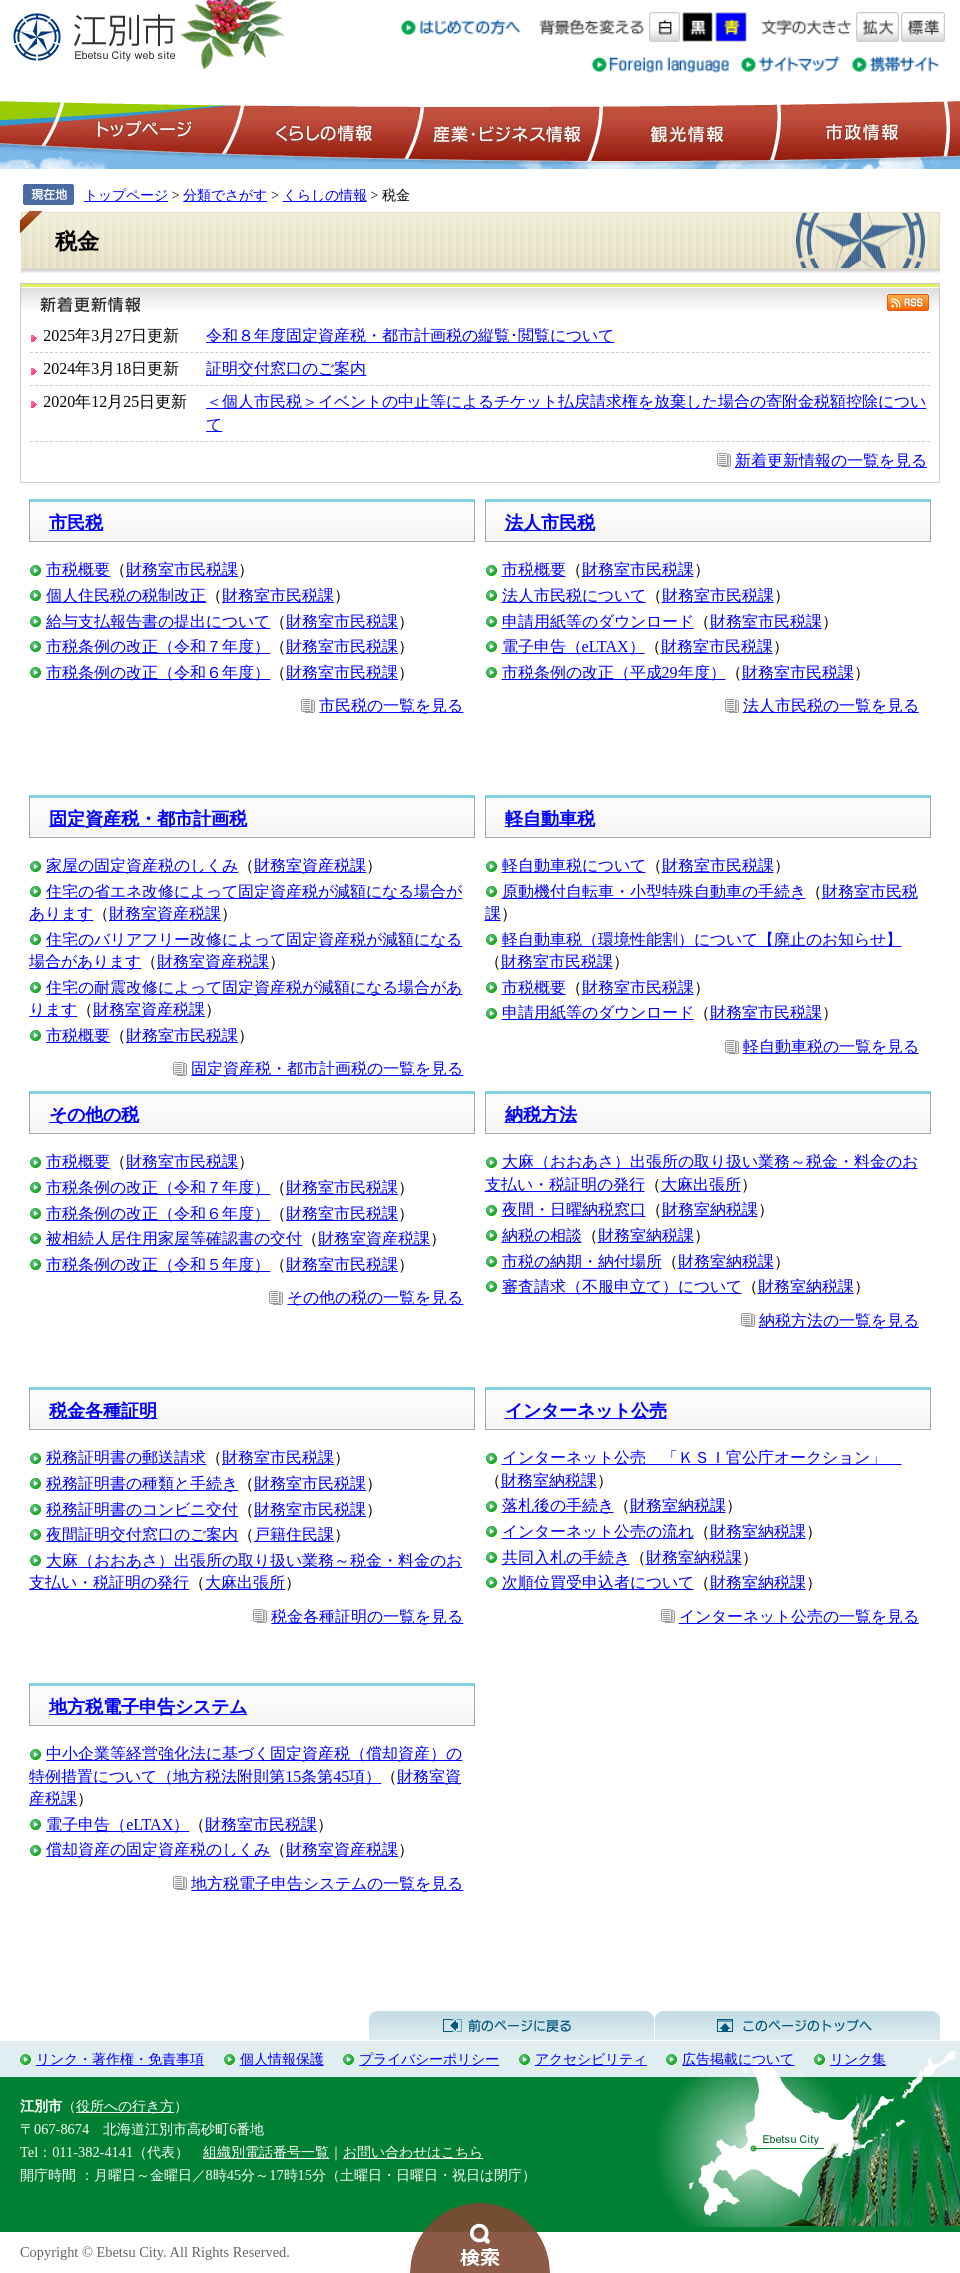  What do you see at coordinates (142, 1509) in the screenshot?
I see `税務証明書のコンビニ交付` at bounding box center [142, 1509].